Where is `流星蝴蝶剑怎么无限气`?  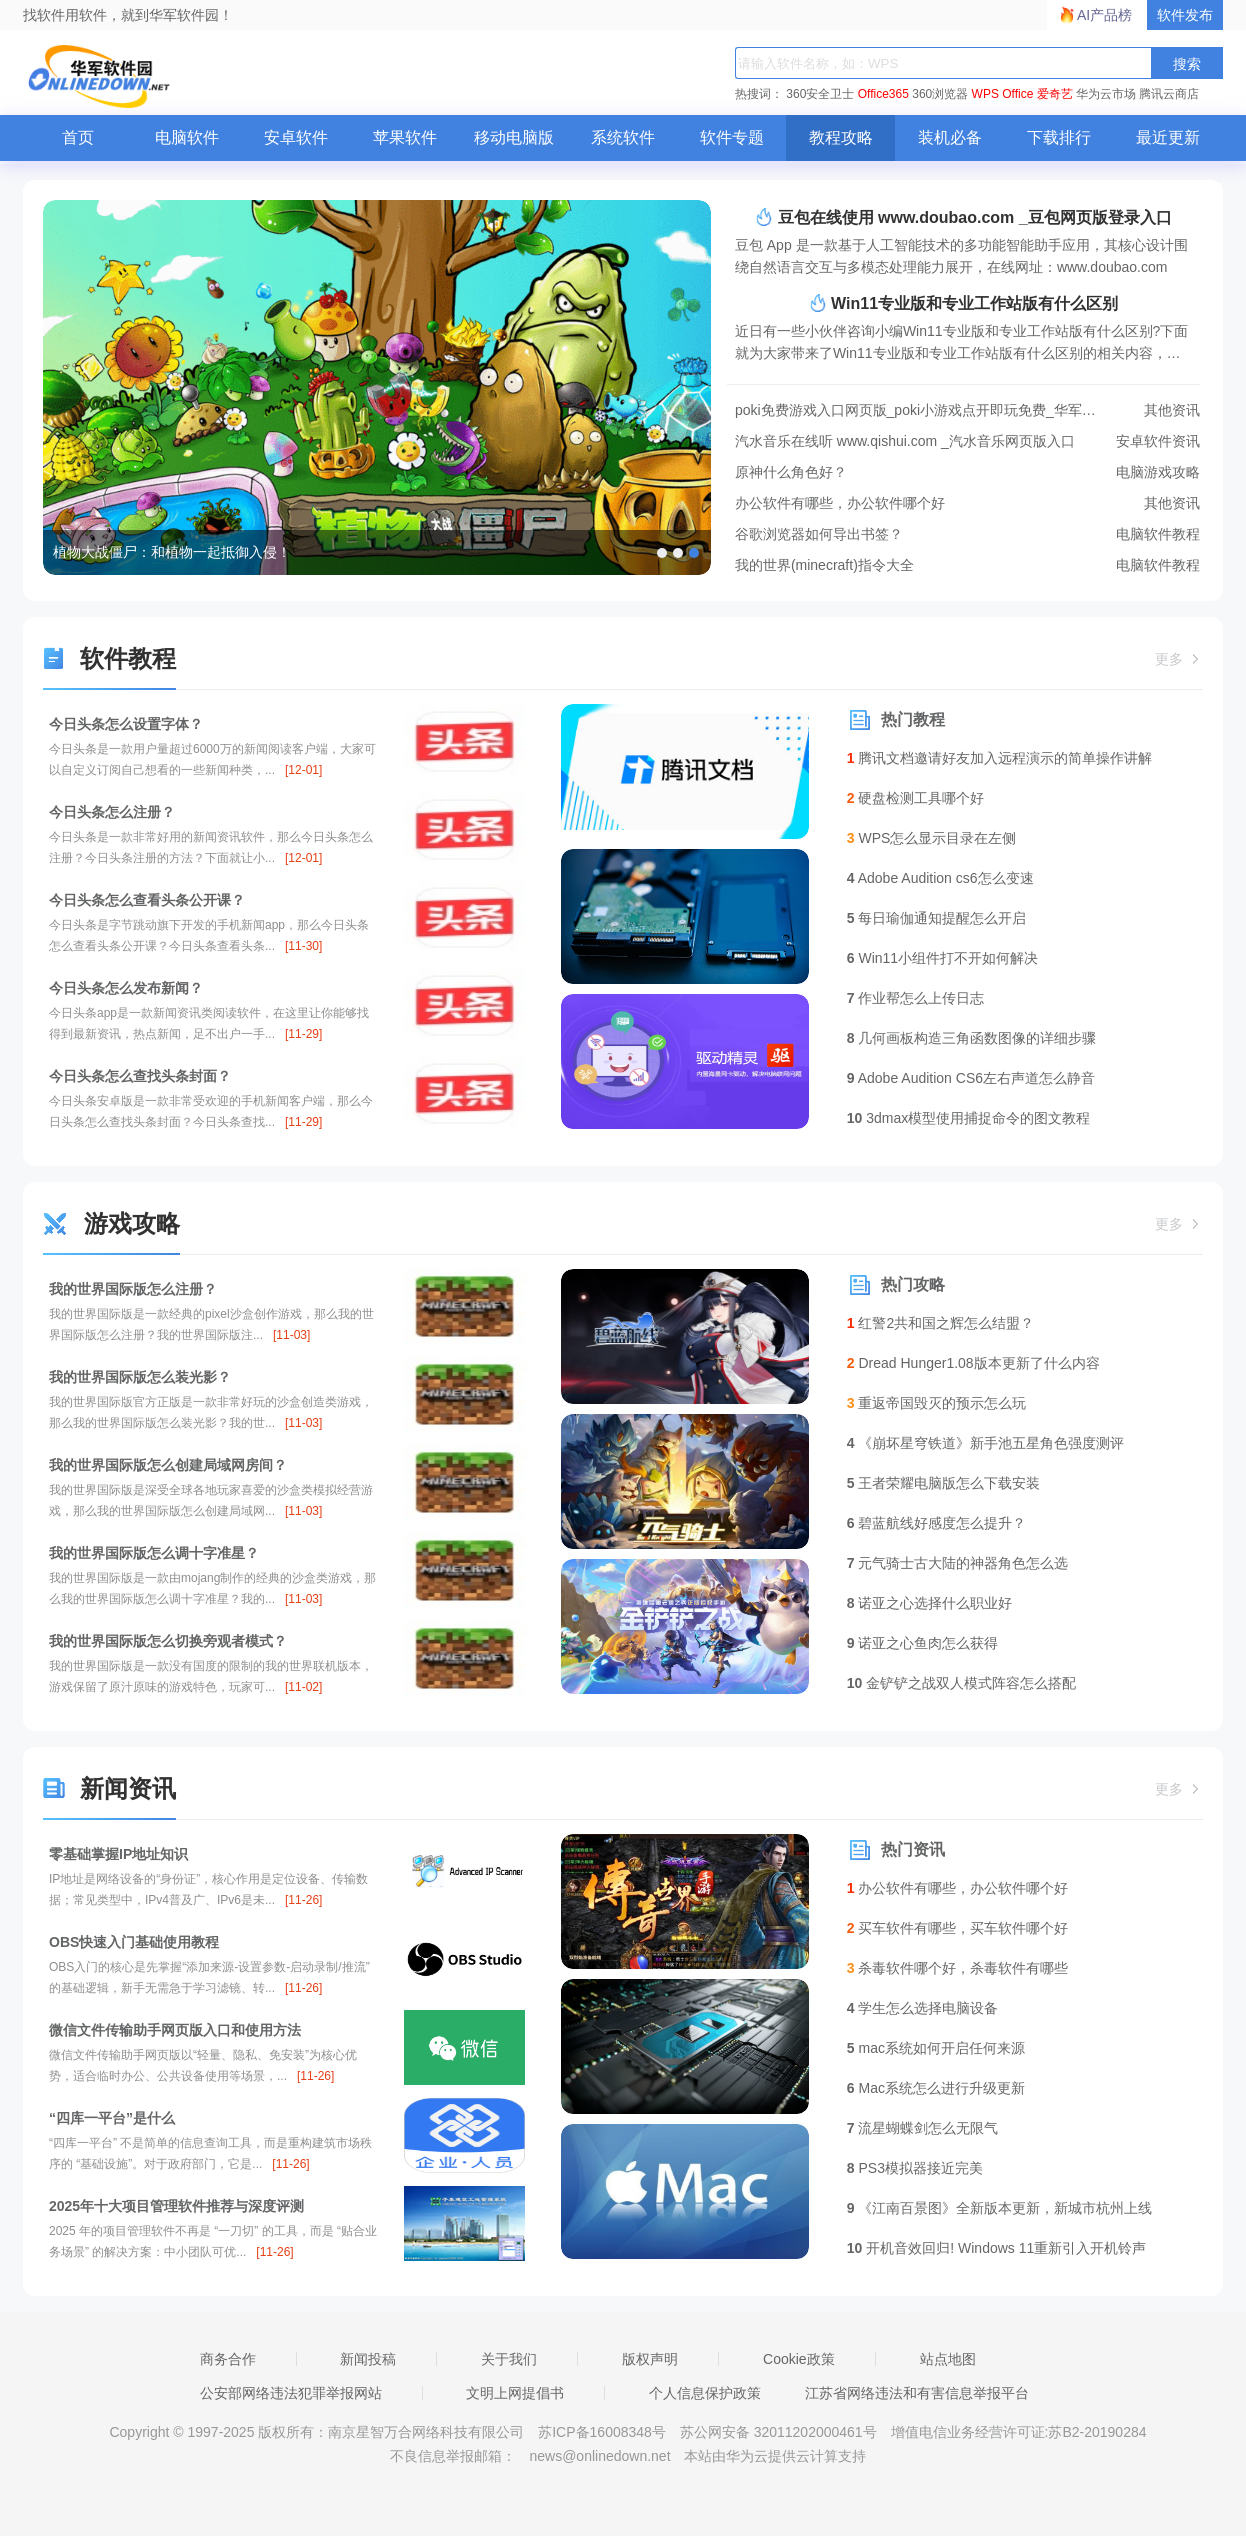
流星蝴蝶剑怎么无限气 is located at coordinates (923, 2128).